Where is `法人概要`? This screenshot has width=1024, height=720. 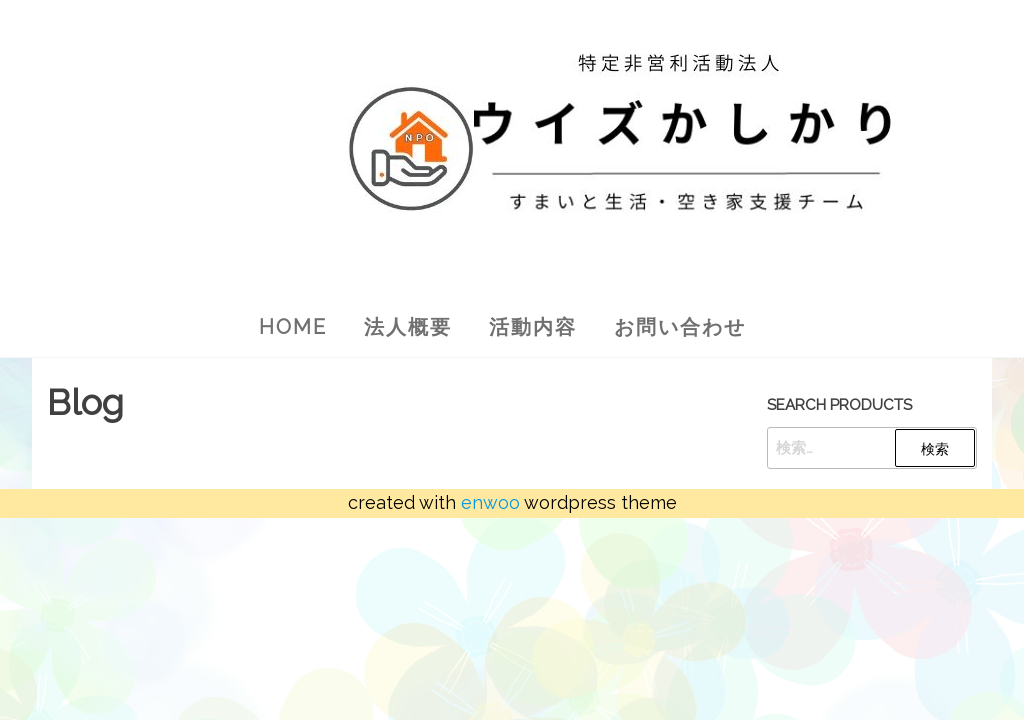 法人概要 is located at coordinates (408, 327).